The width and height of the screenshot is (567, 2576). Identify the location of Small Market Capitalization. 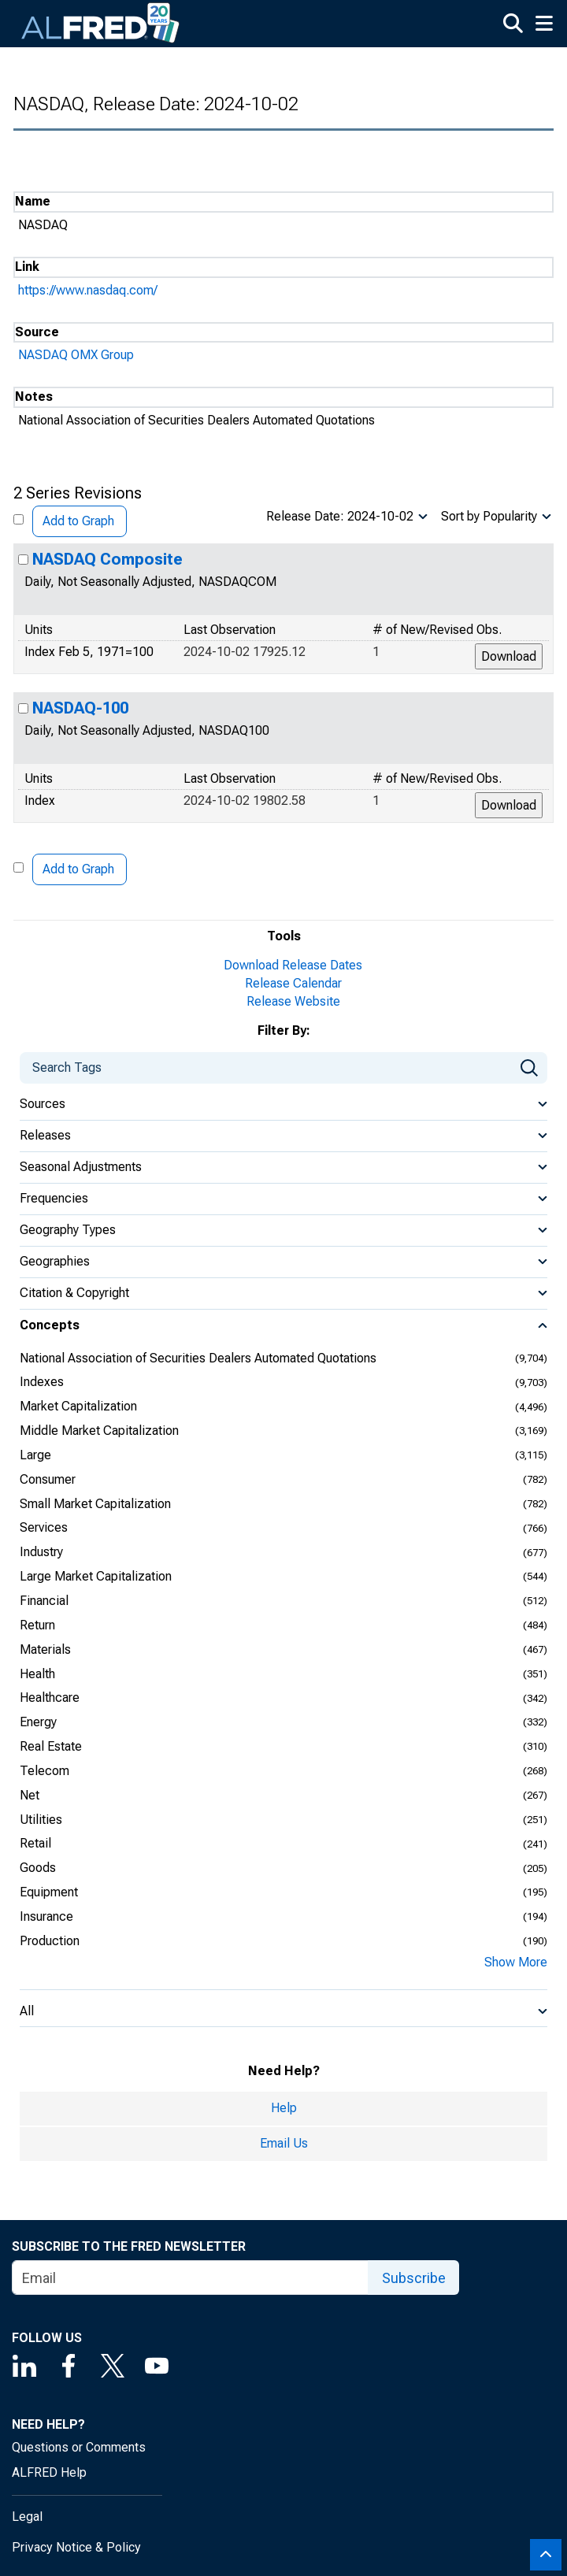
(95, 1503).